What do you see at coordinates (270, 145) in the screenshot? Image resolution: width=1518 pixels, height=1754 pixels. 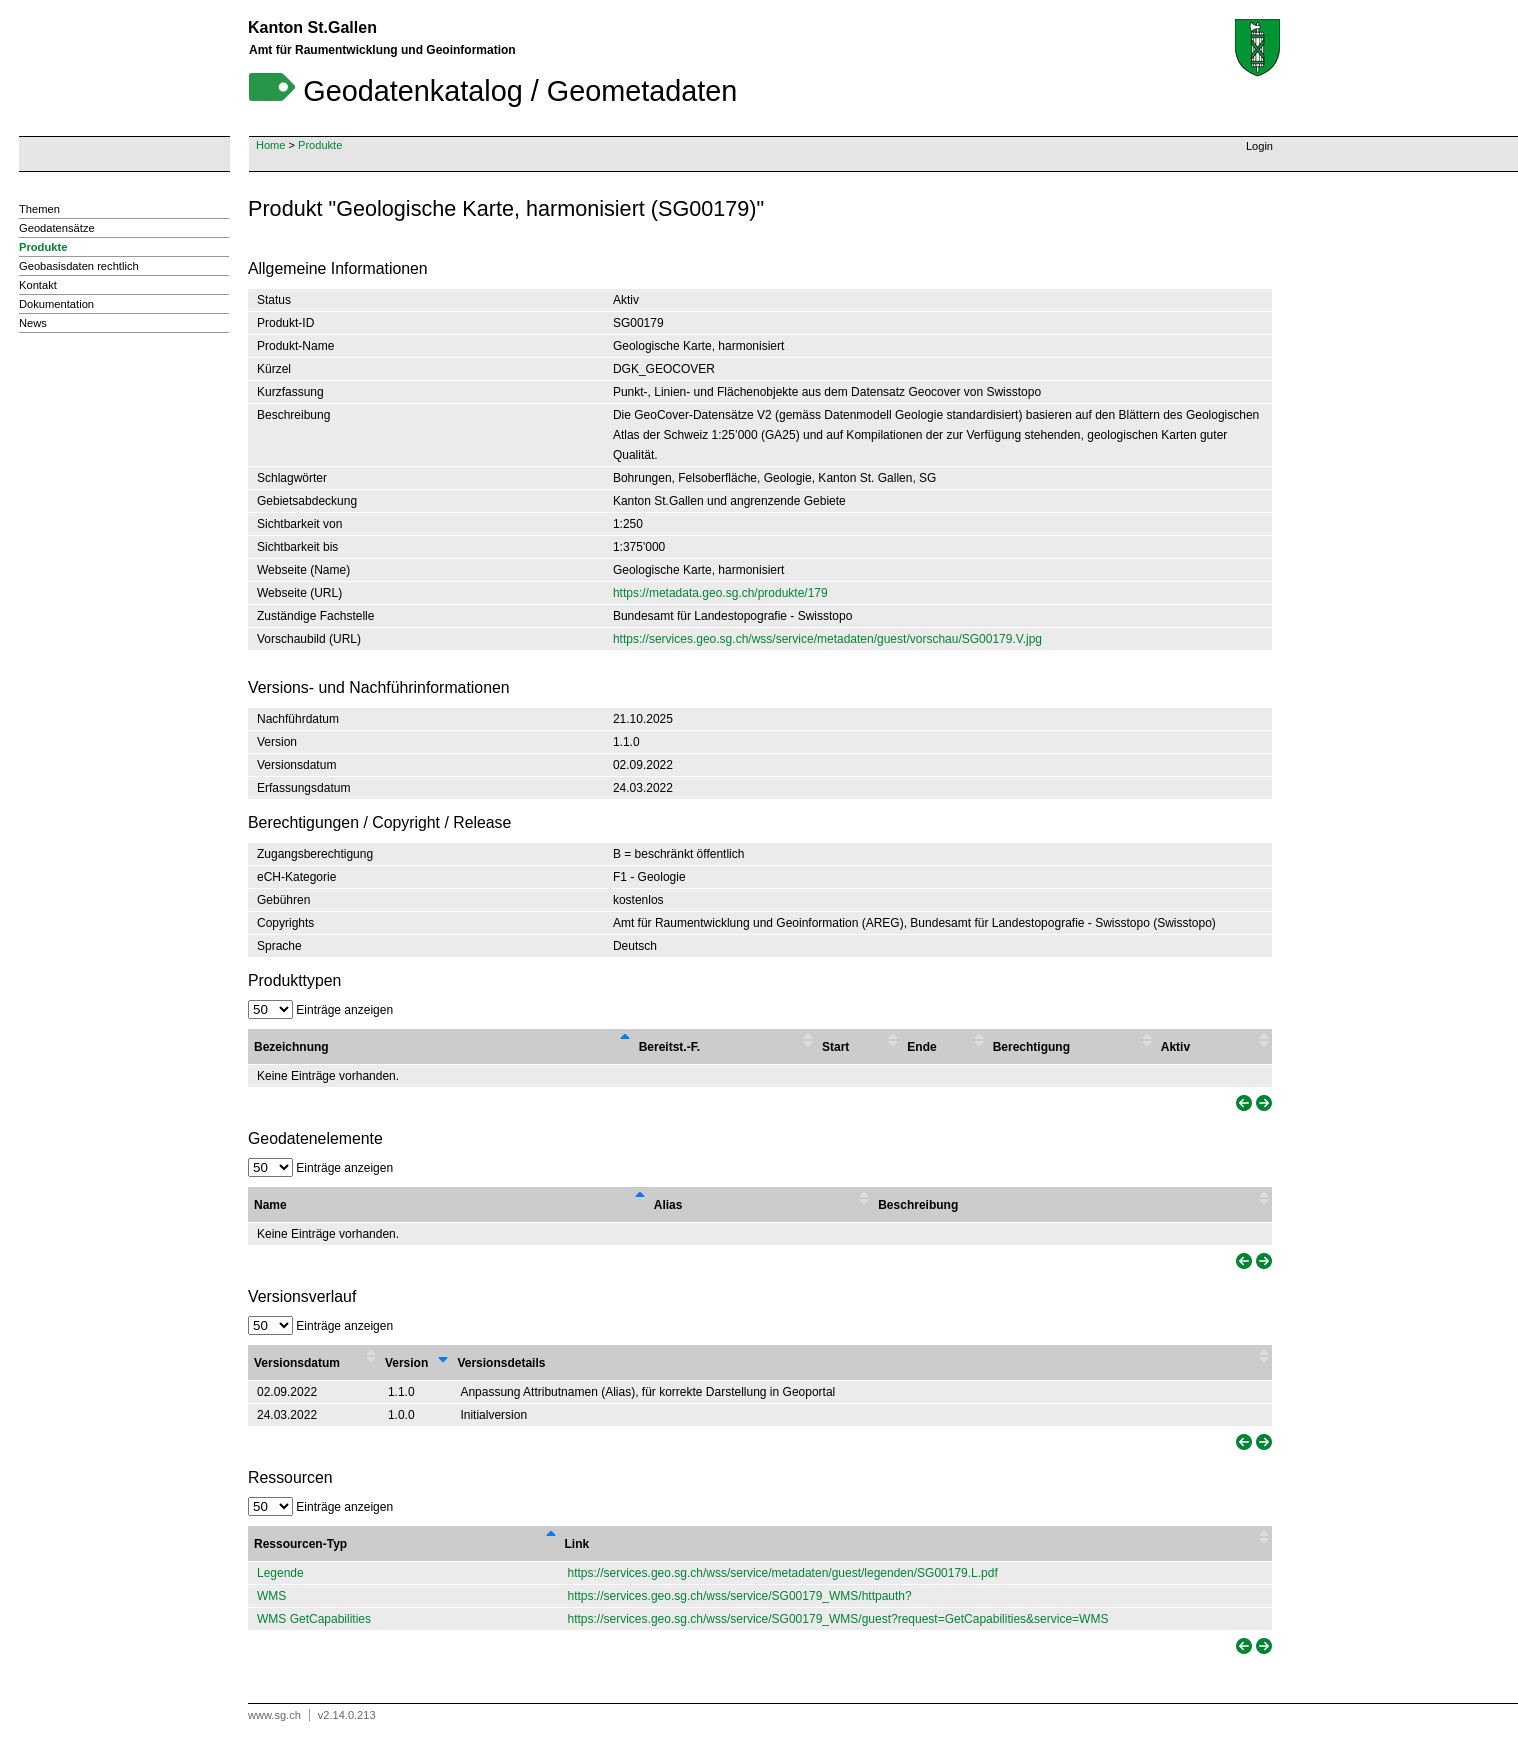 I see `Home` at bounding box center [270, 145].